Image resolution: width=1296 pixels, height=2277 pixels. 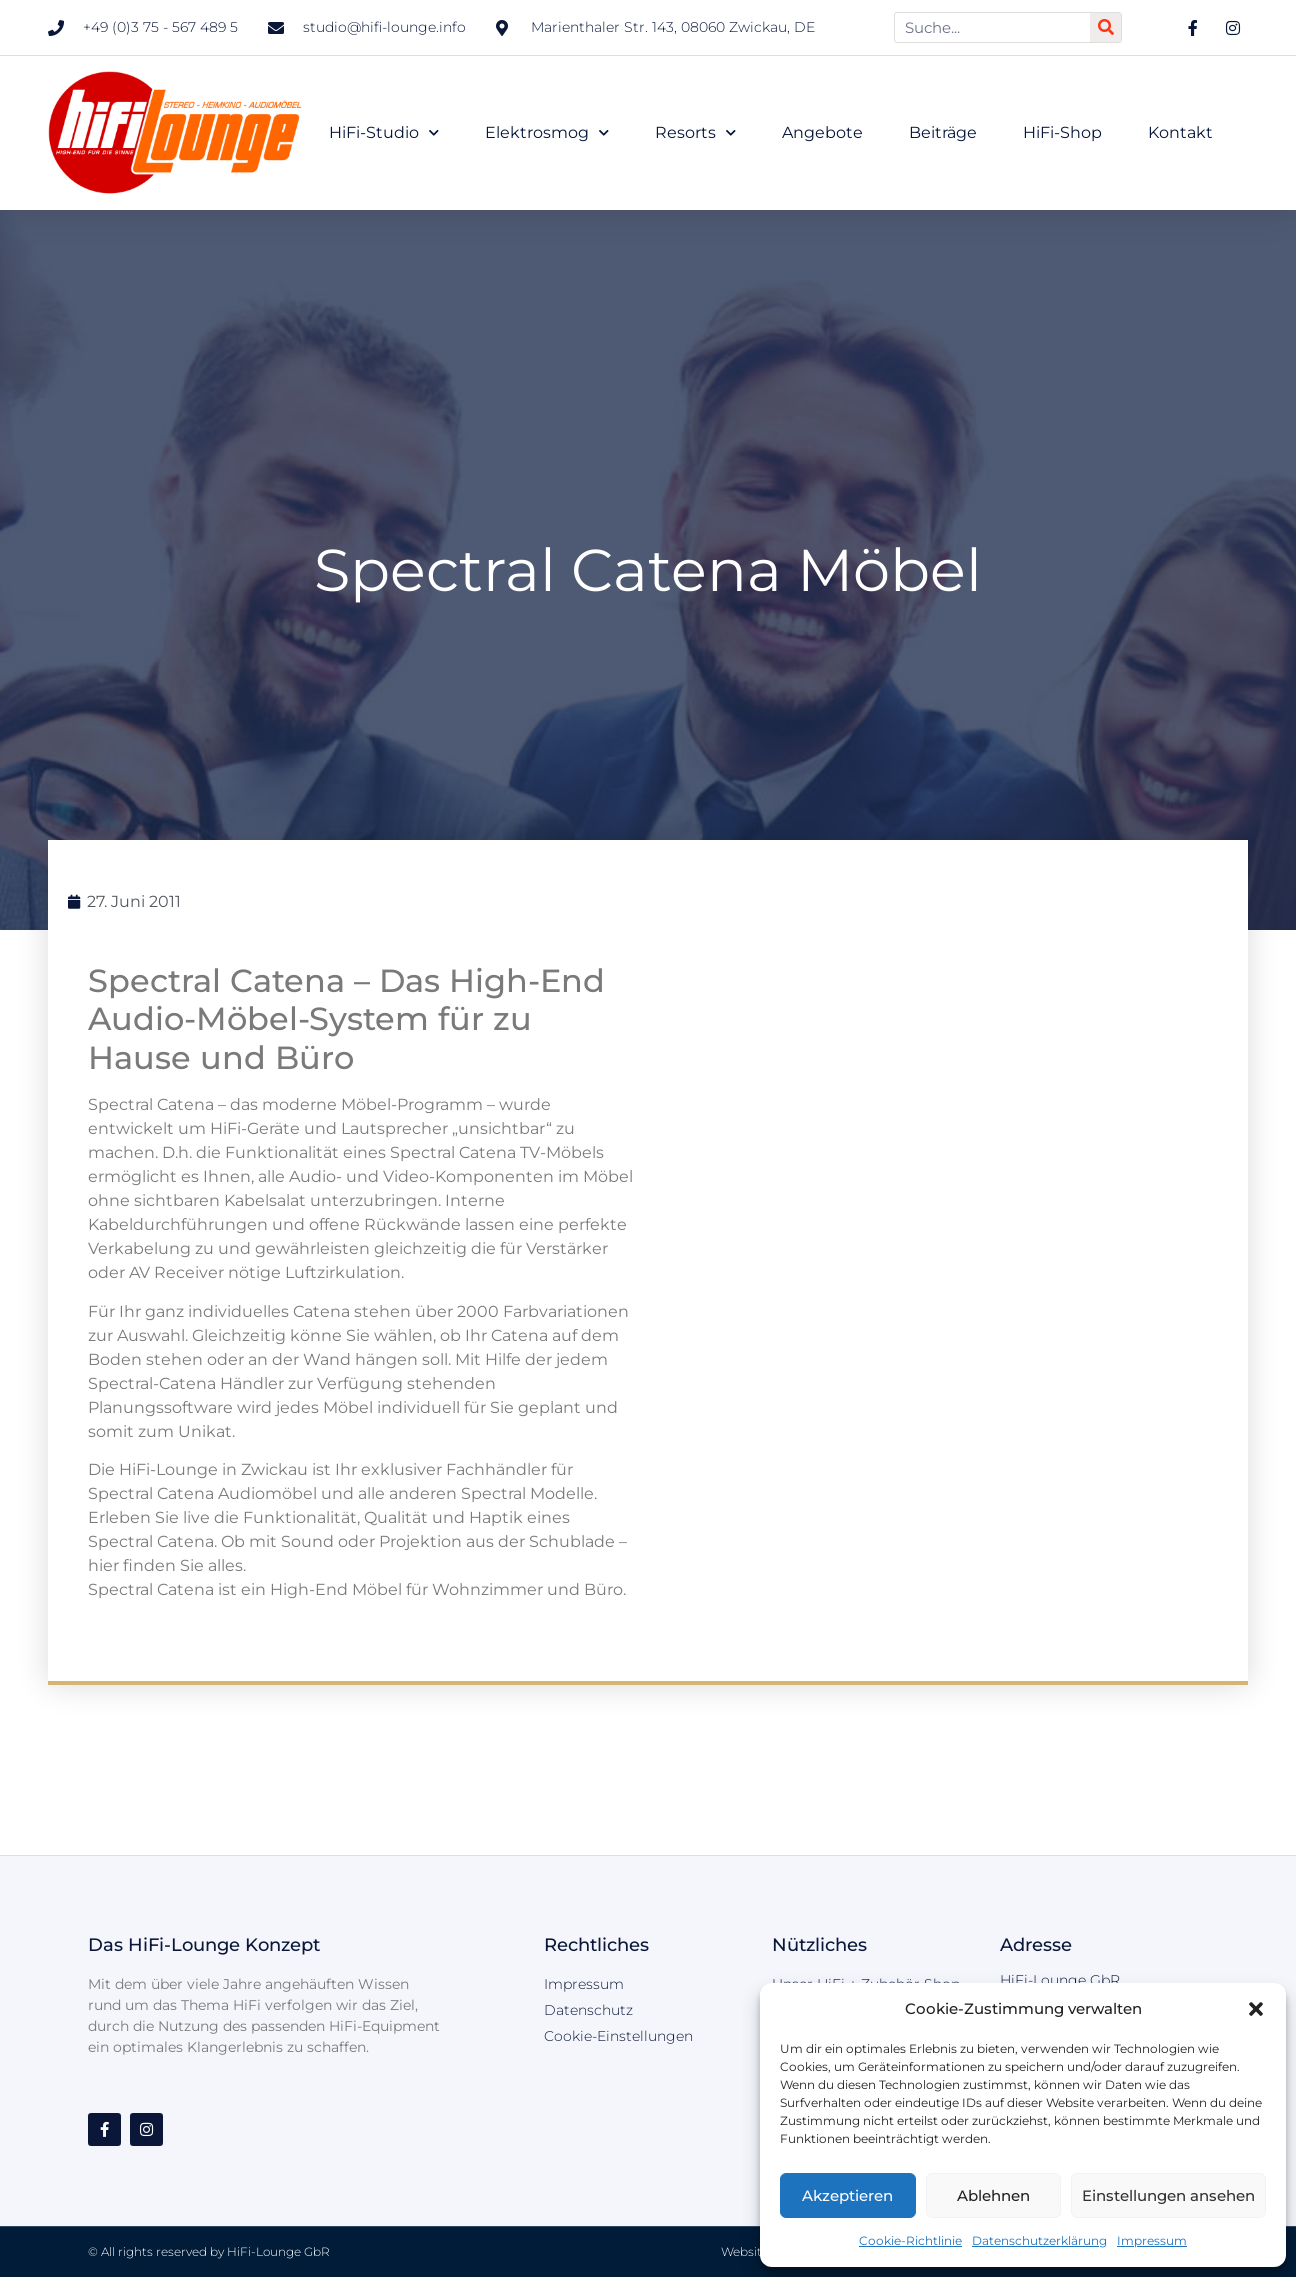 I want to click on Einstellungen ansehen, so click(x=1168, y=2195).